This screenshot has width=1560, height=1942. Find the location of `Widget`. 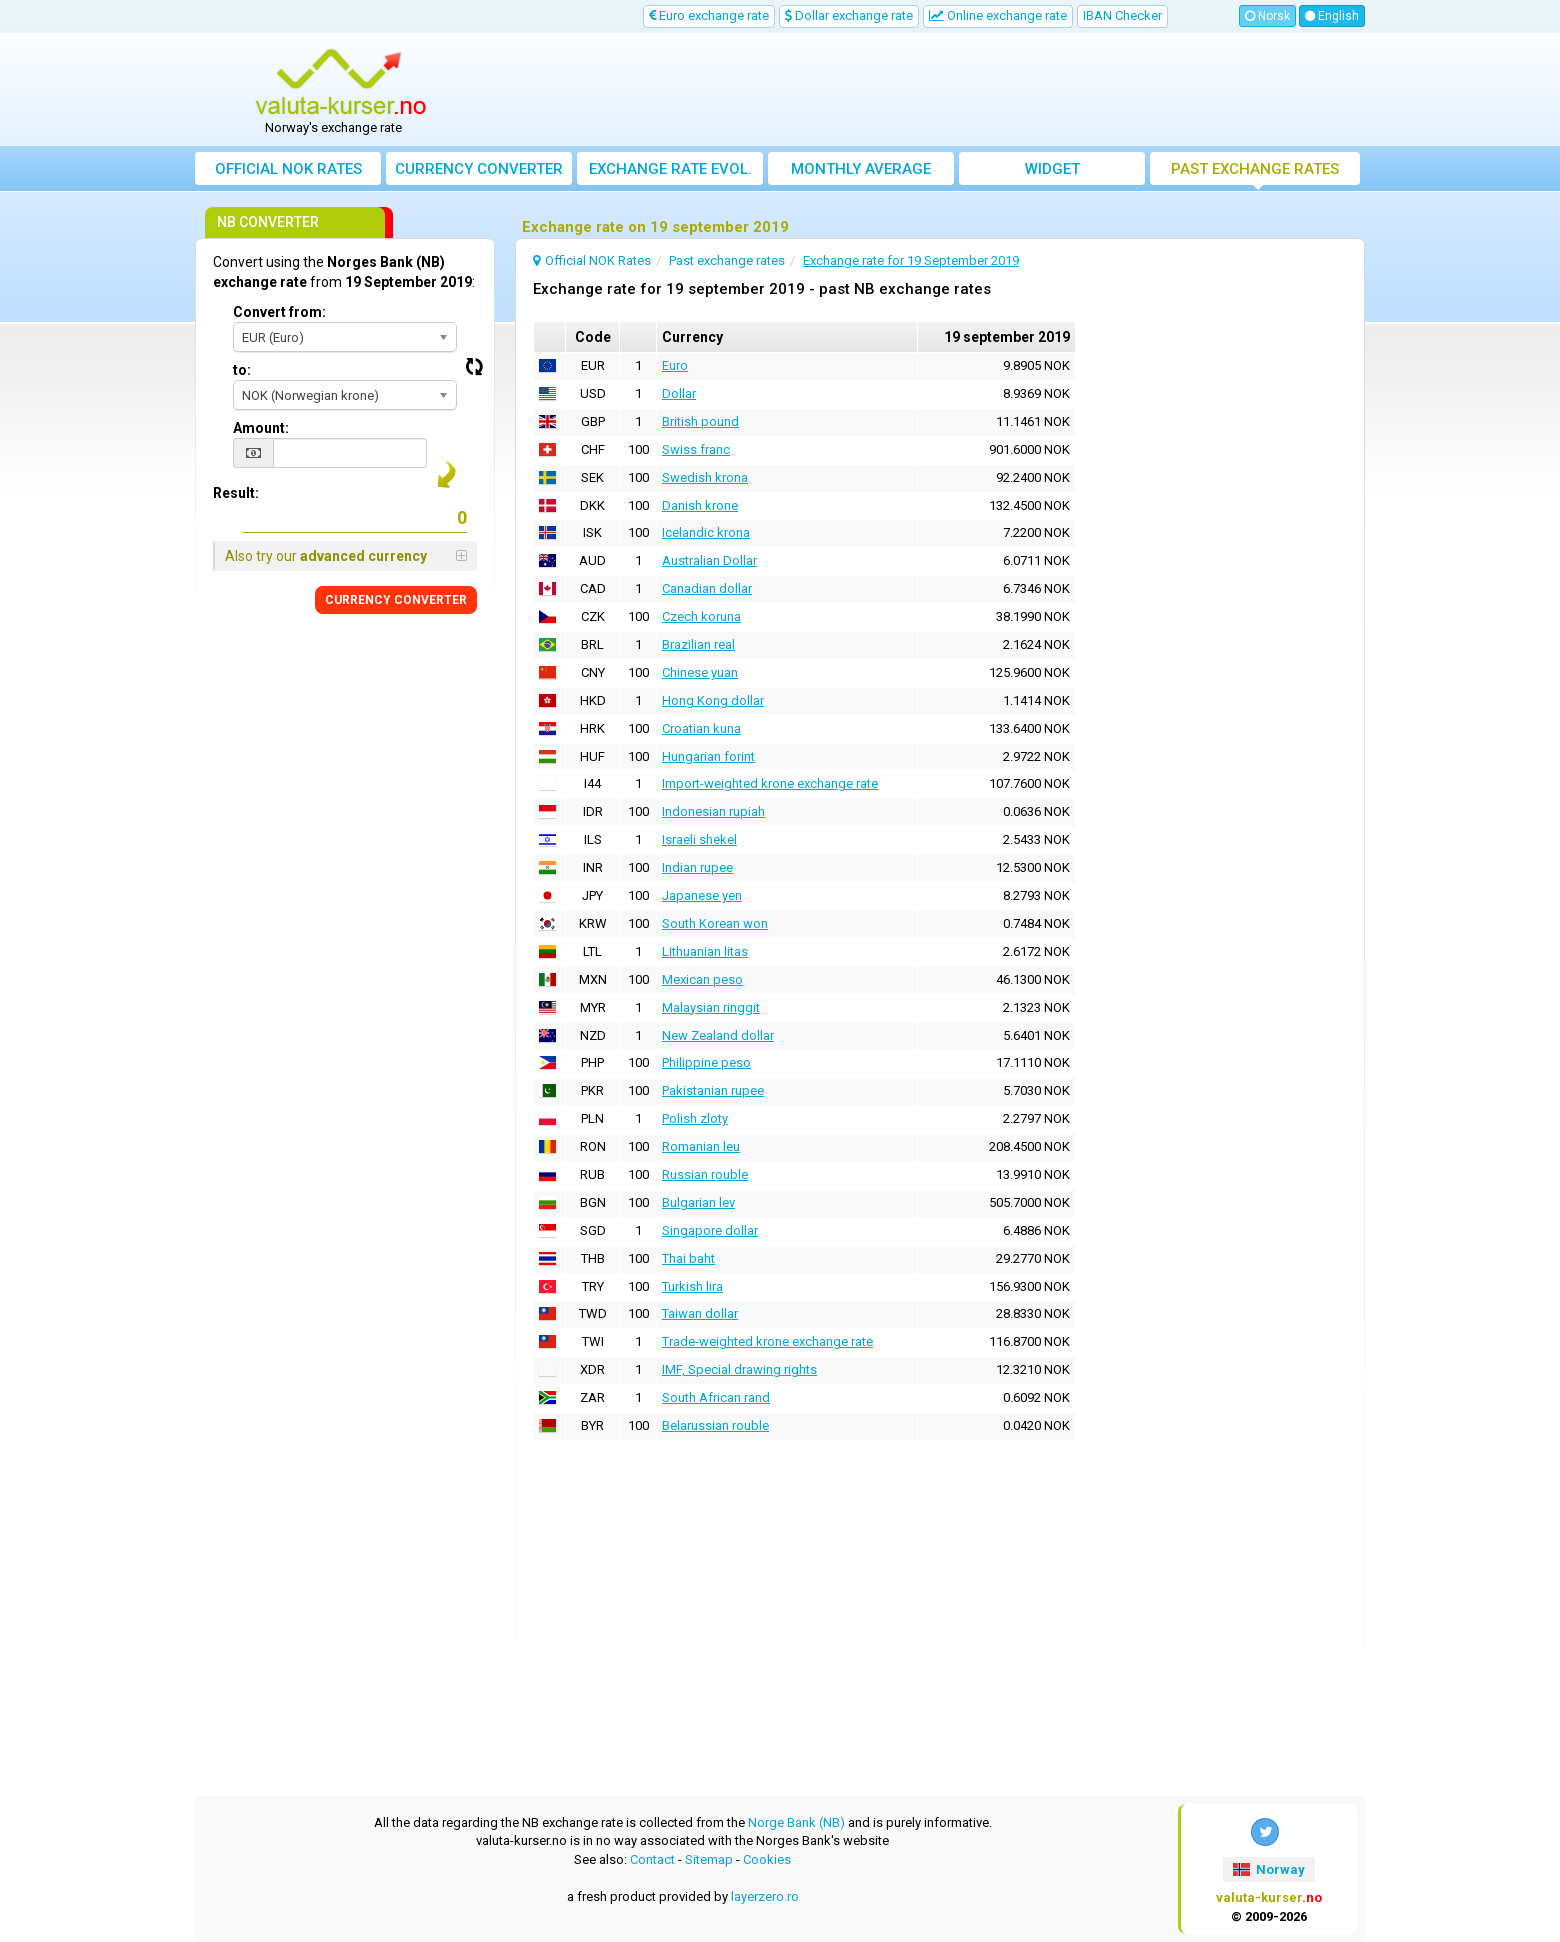

Widget is located at coordinates (1052, 169).